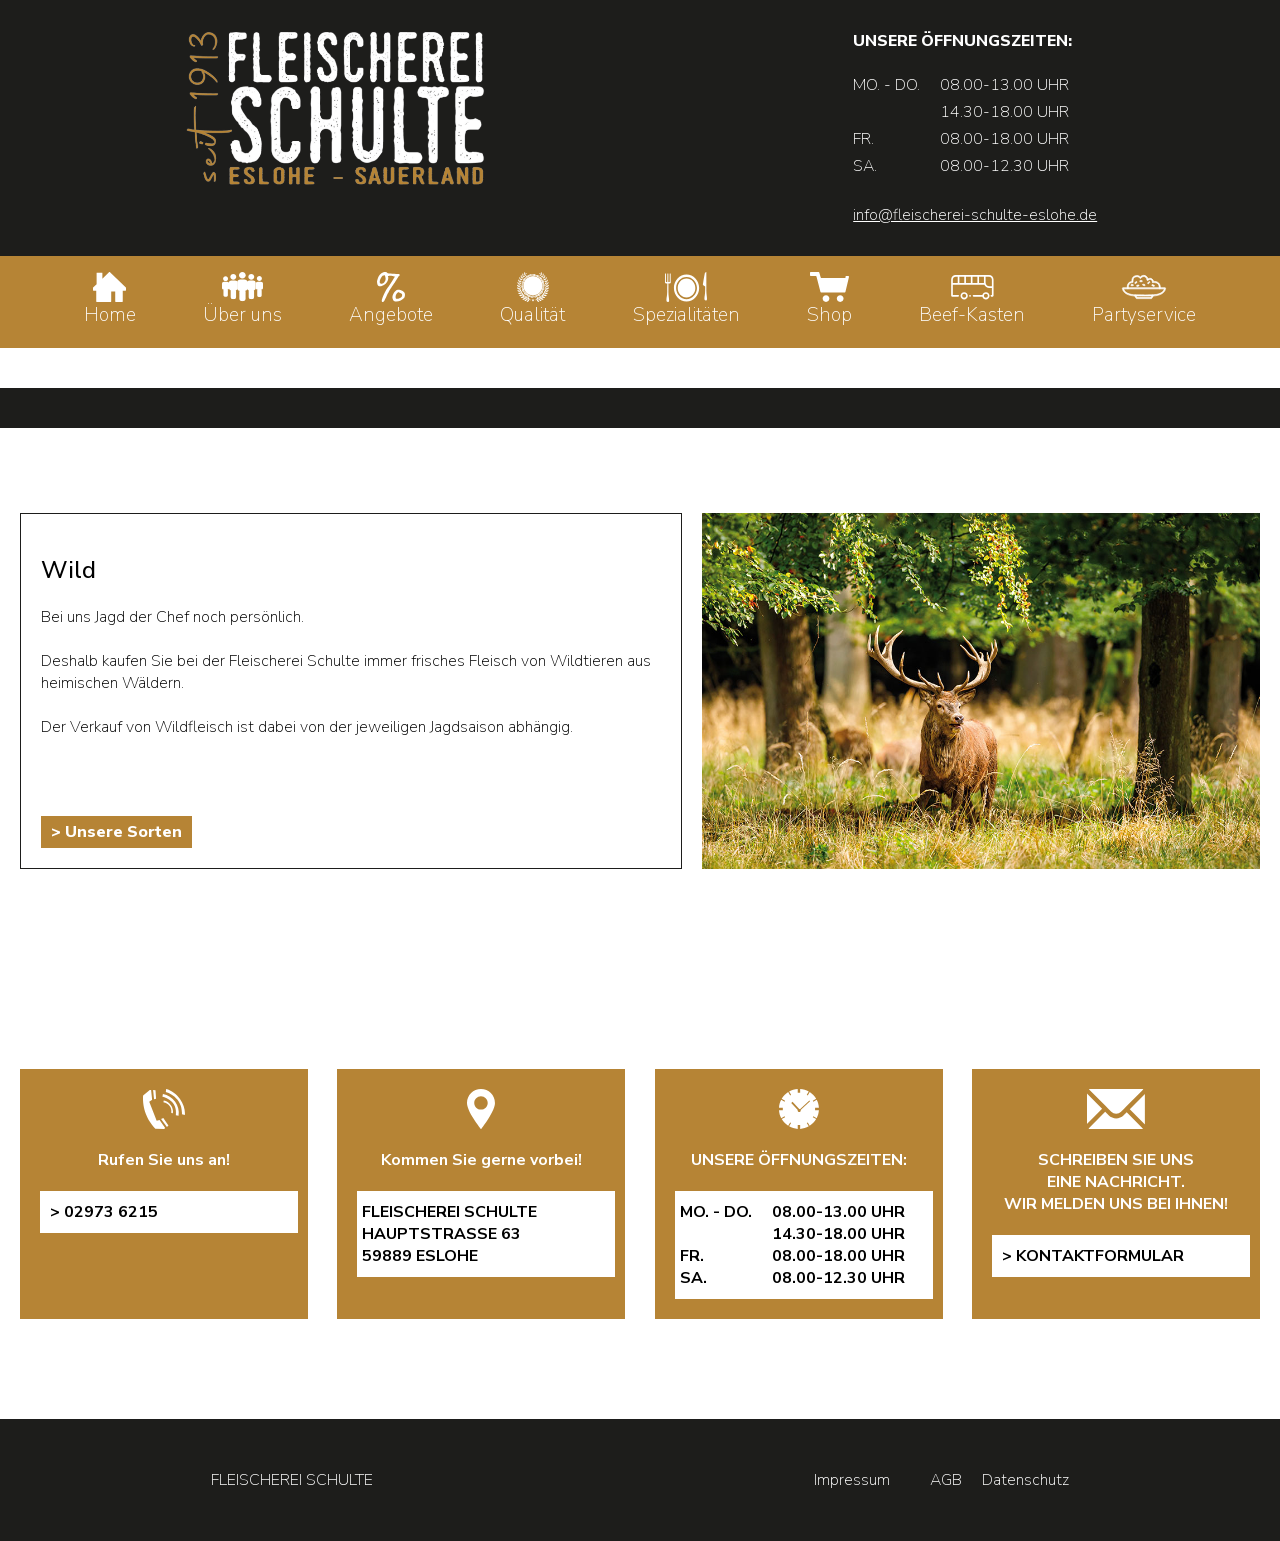 Image resolution: width=1280 pixels, height=1541 pixels. Describe the element at coordinates (946, 1480) in the screenshot. I see `AGB` at that location.